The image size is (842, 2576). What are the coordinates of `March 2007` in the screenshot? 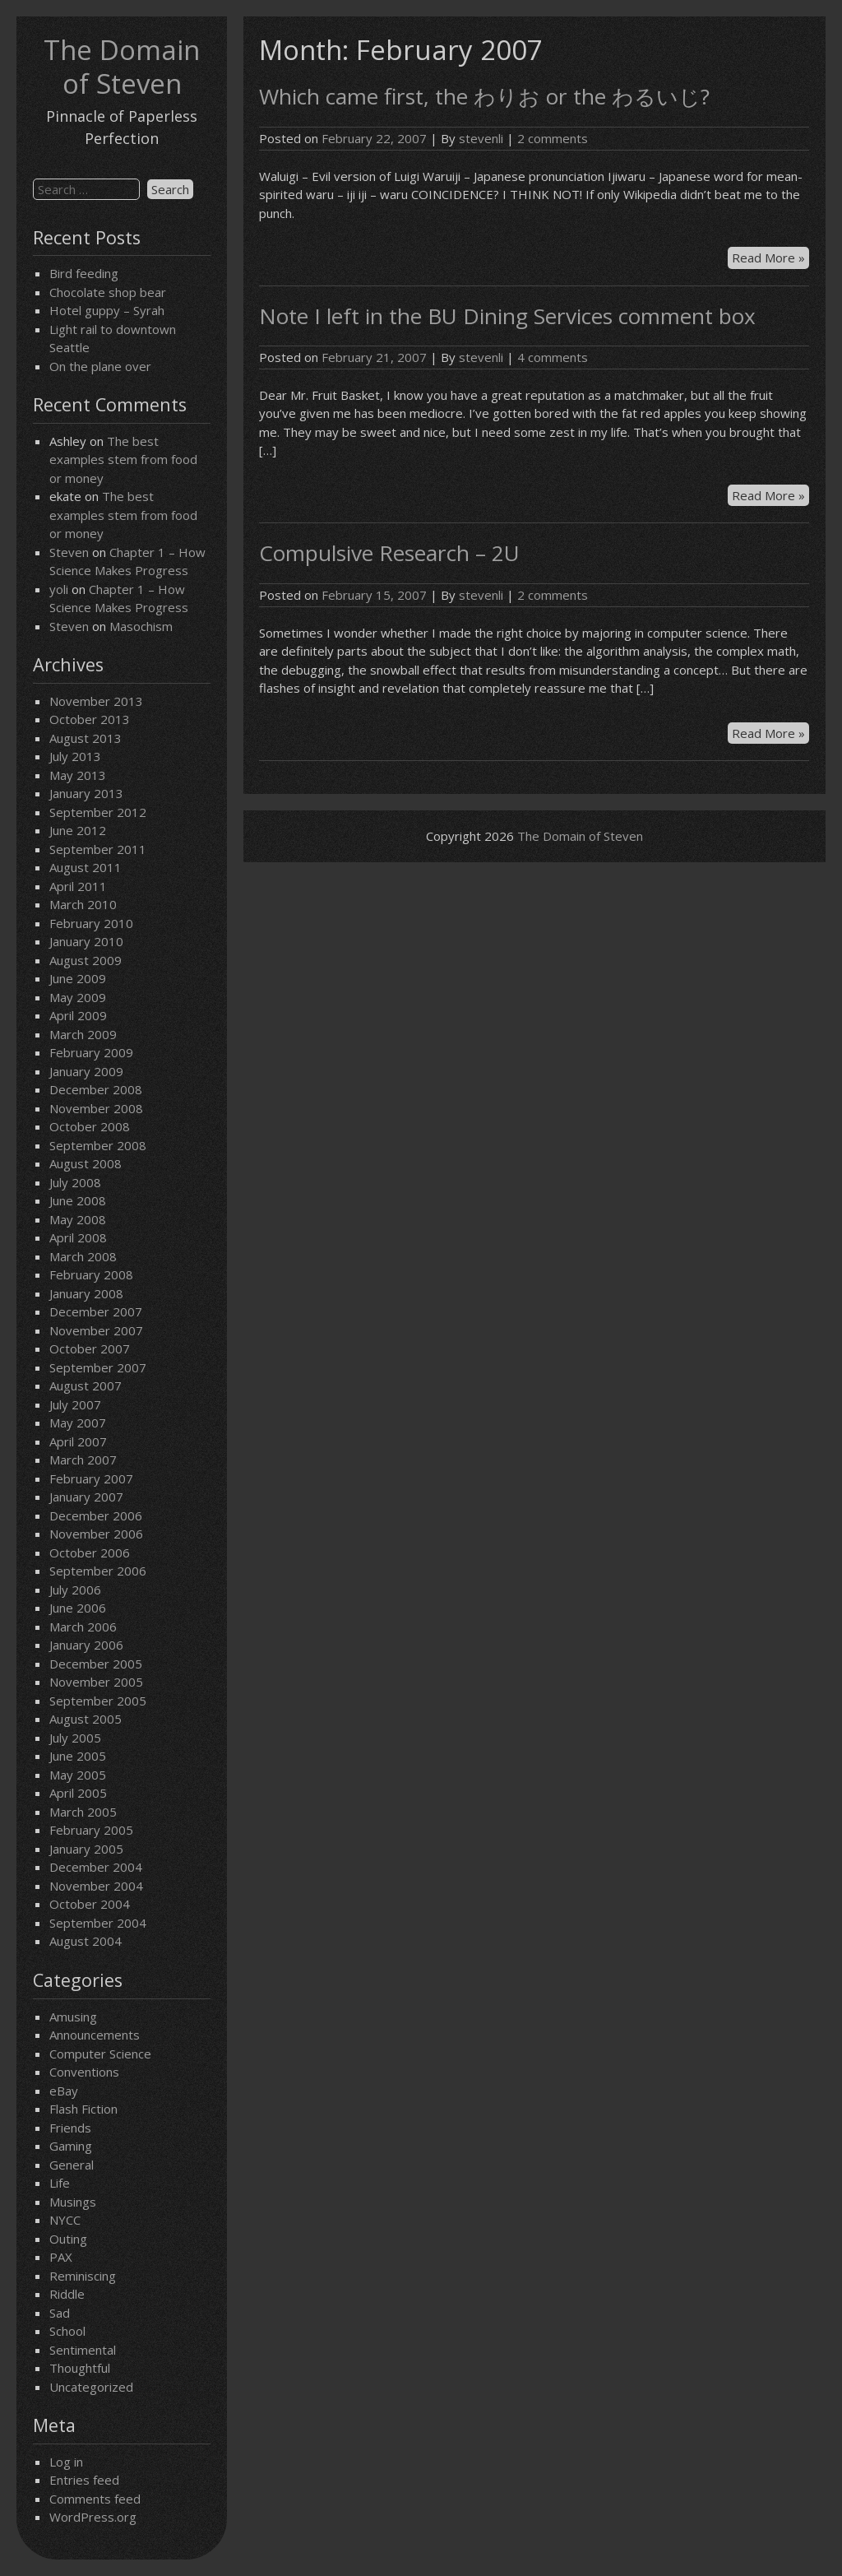 It's located at (83, 1459).